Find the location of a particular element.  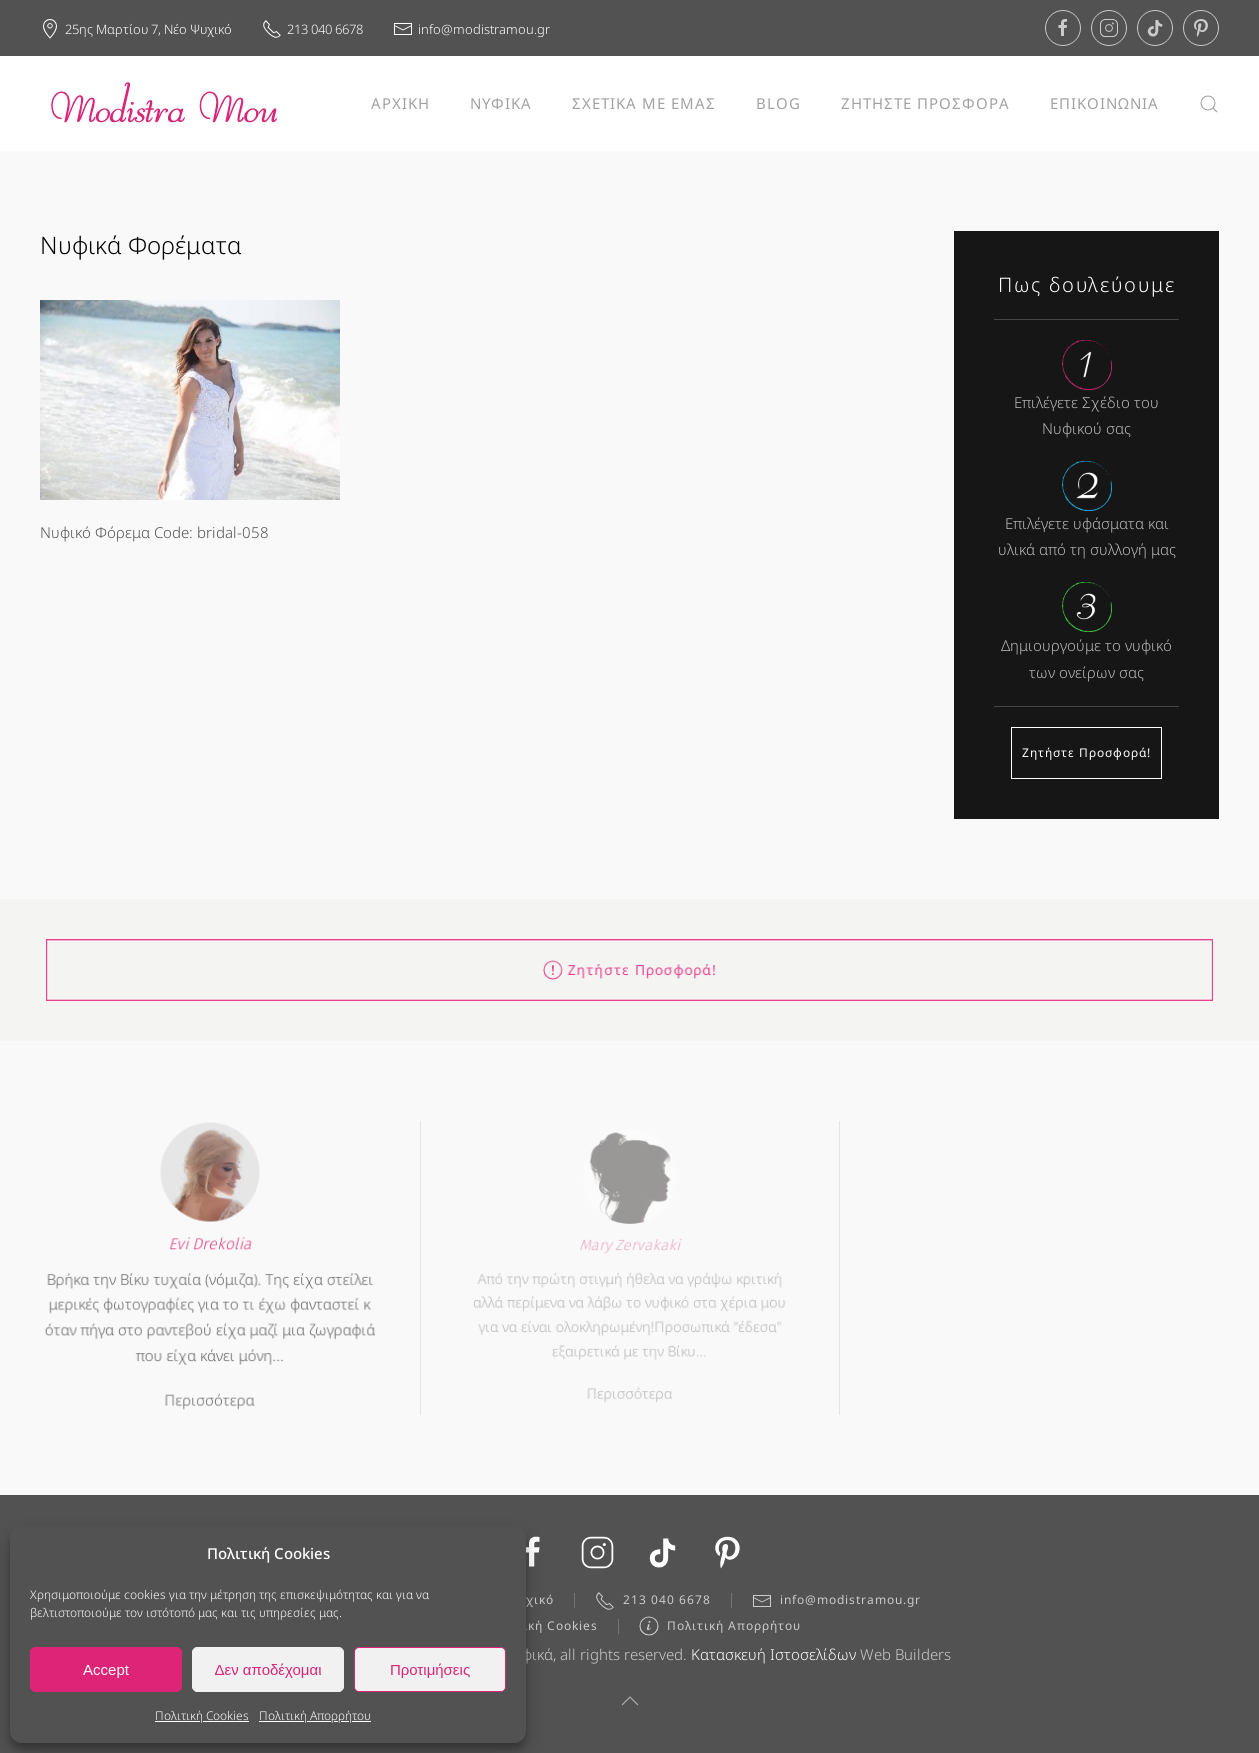

Πολιτική Απορρήτου is located at coordinates (315, 1715).